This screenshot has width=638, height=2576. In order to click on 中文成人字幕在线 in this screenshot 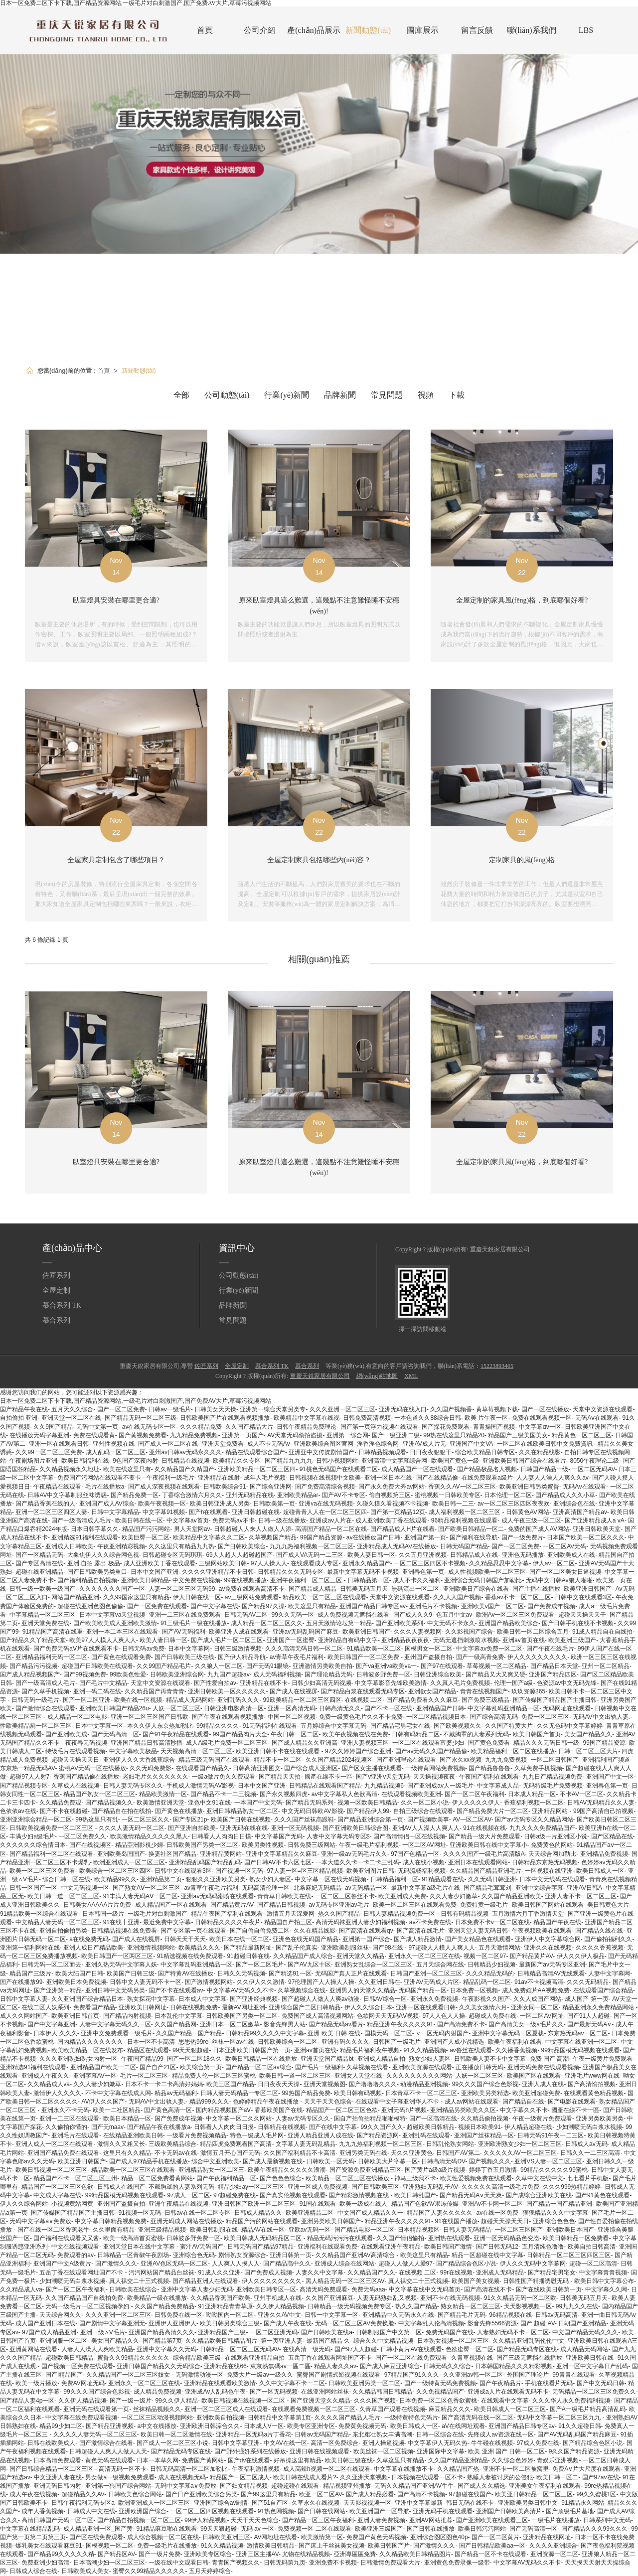, I will do `click(57, 2195)`.